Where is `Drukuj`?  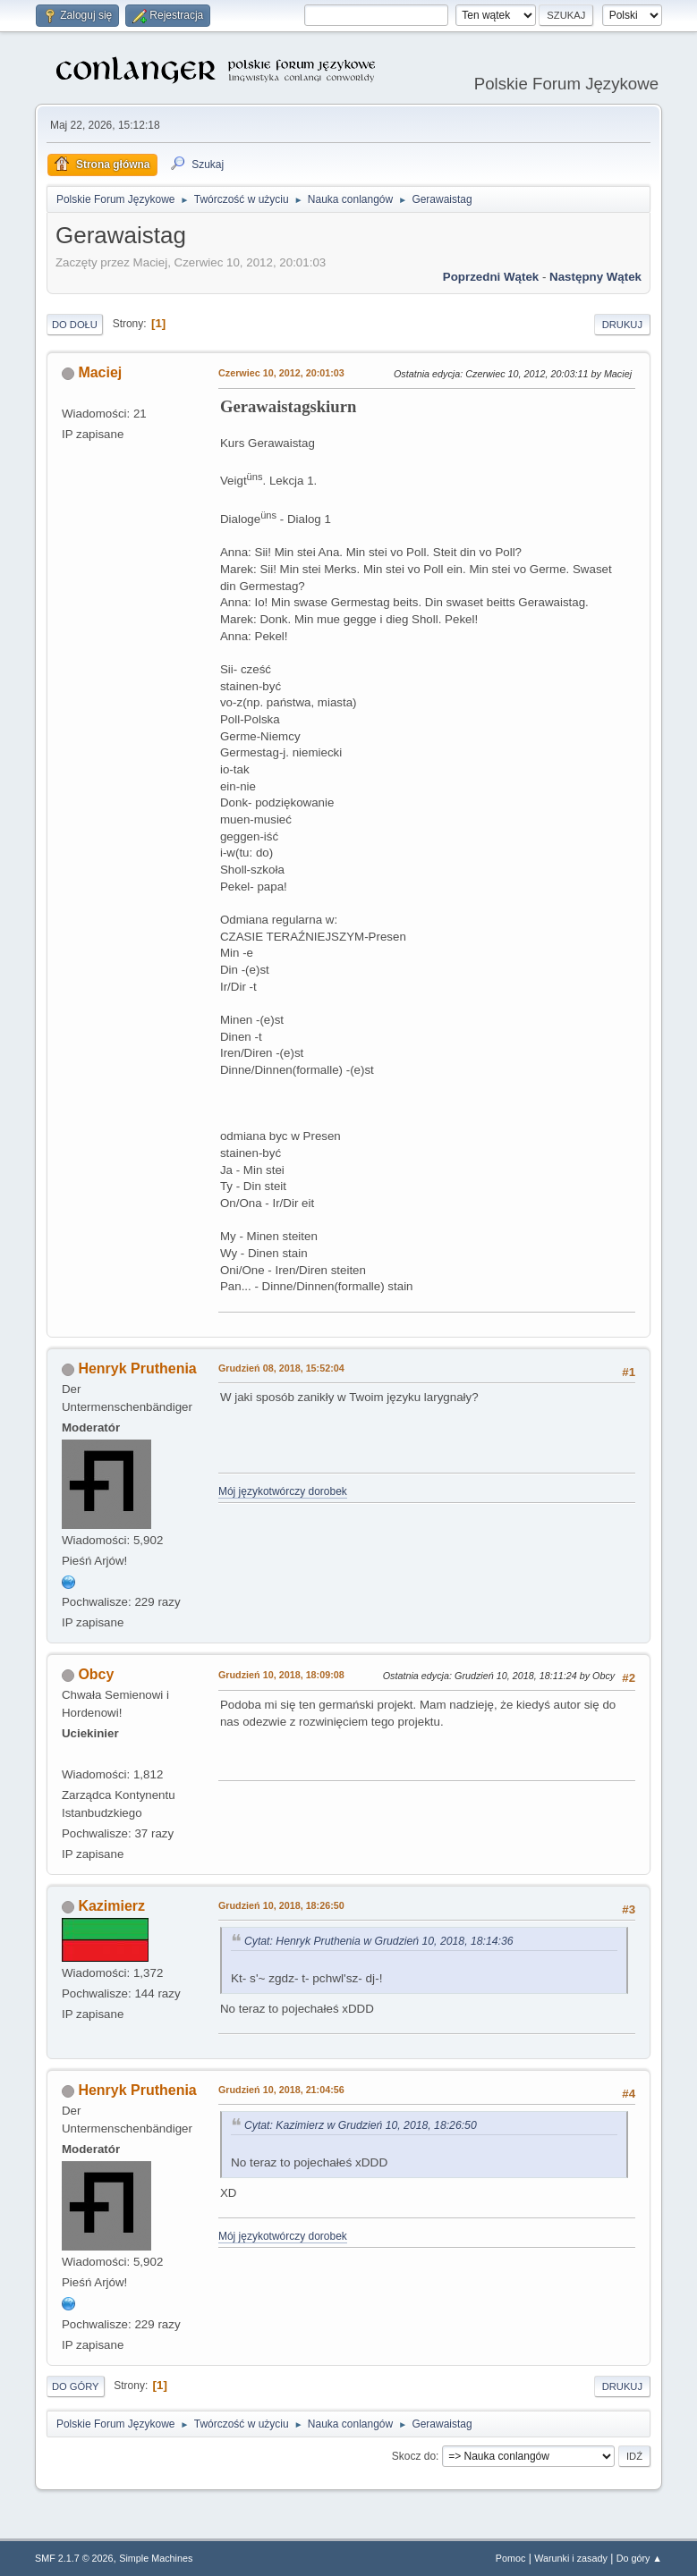
Drukuj is located at coordinates (622, 324).